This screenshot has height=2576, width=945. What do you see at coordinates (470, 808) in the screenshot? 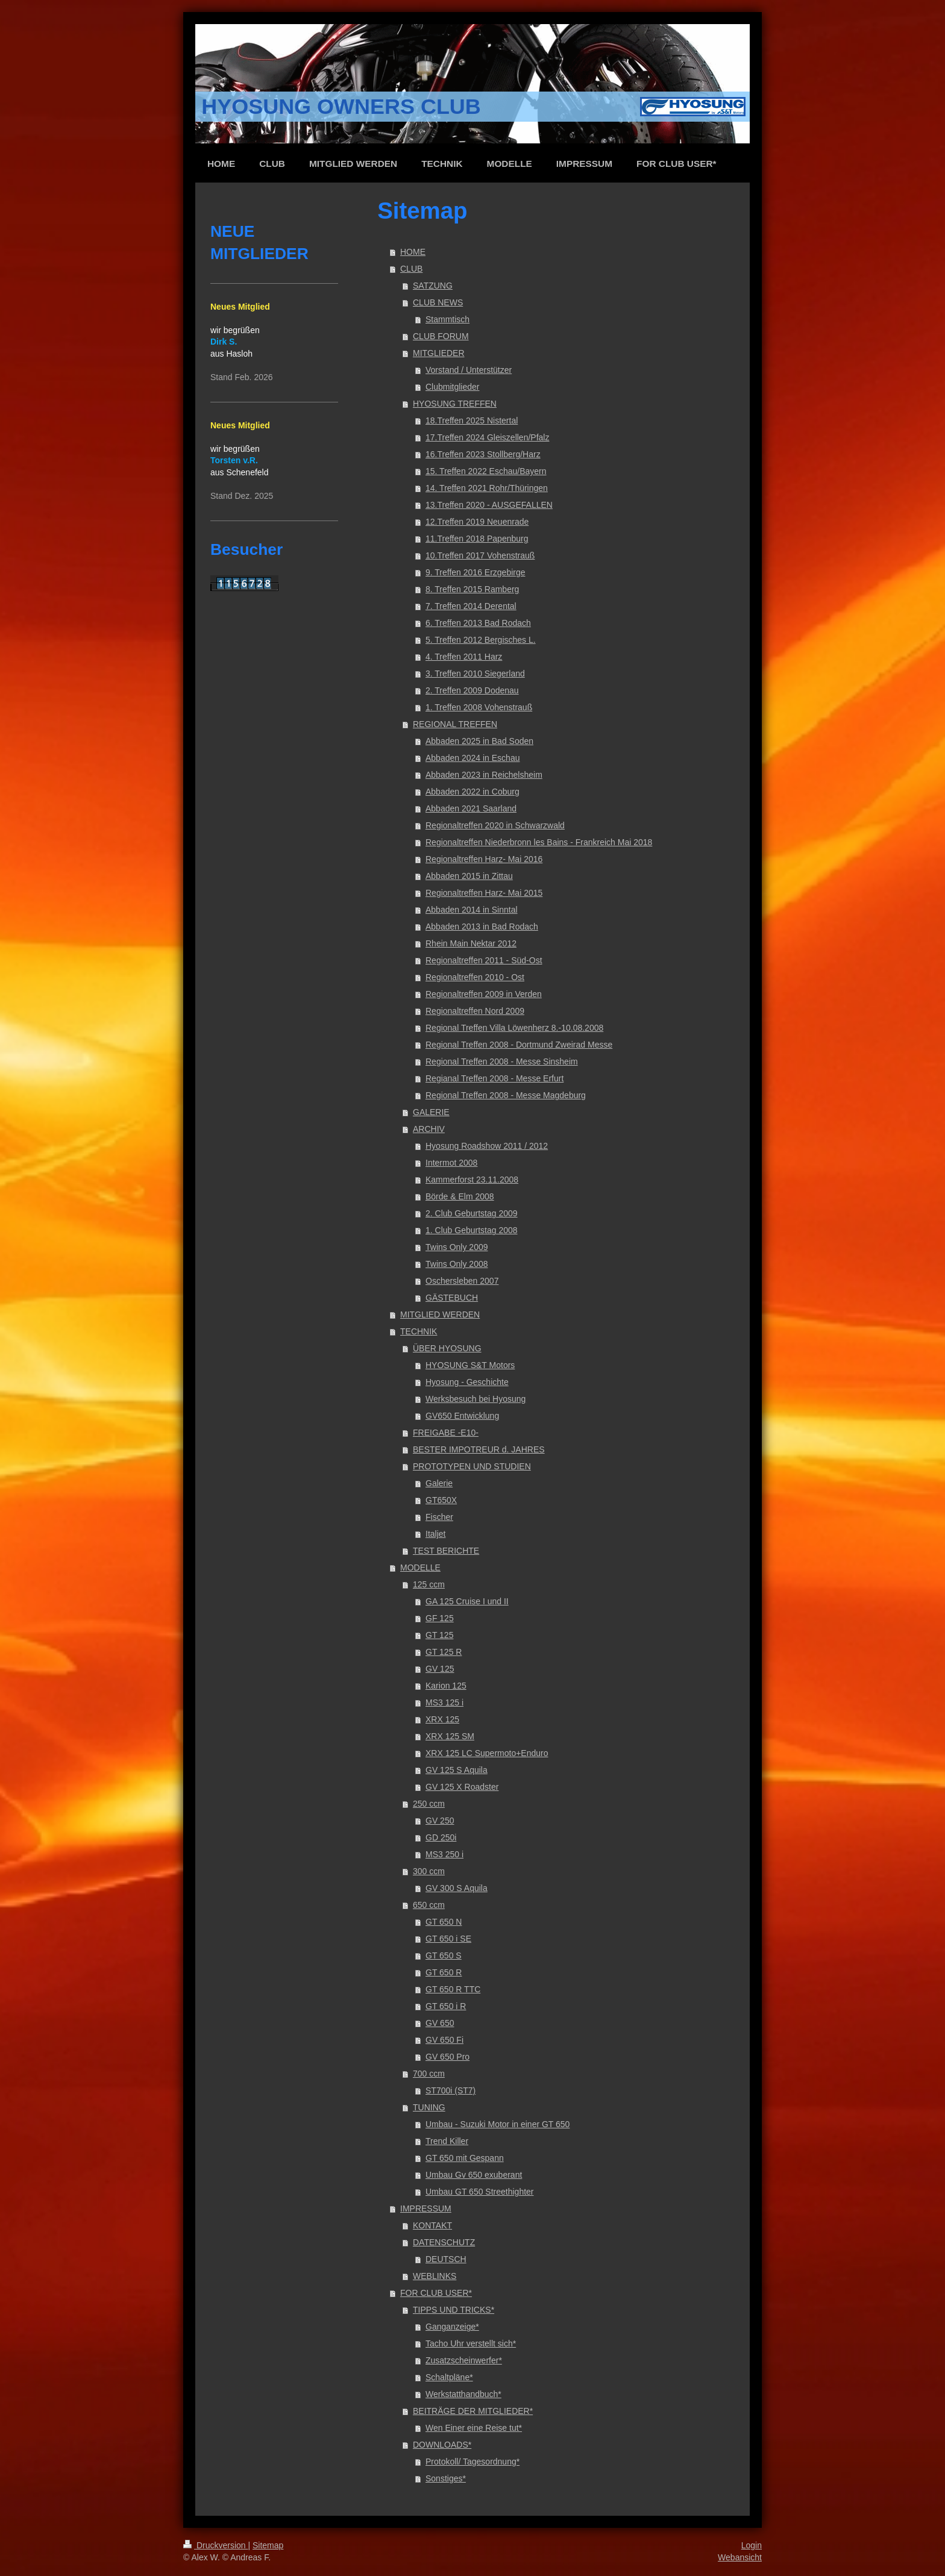
I see `Abbaden 2021 Saarland` at bounding box center [470, 808].